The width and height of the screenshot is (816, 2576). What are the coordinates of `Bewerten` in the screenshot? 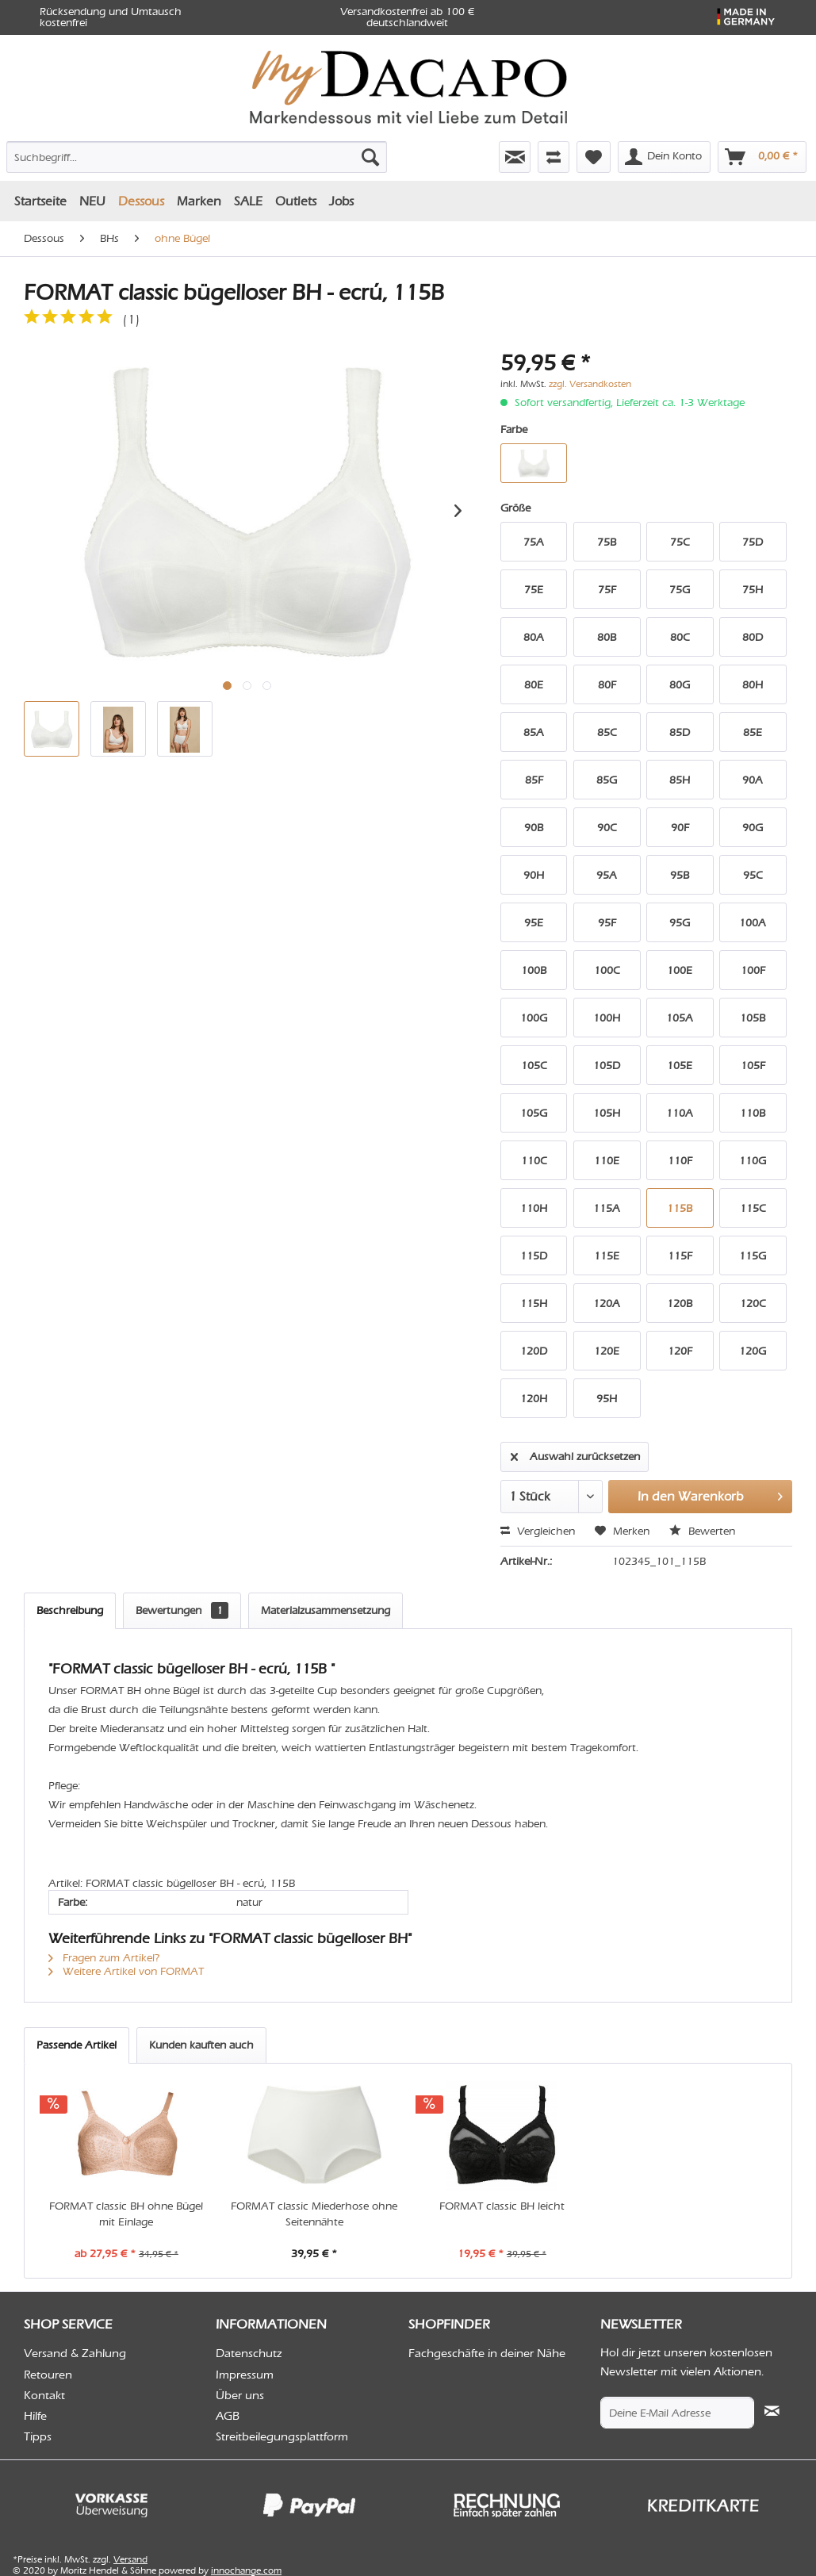 It's located at (702, 1531).